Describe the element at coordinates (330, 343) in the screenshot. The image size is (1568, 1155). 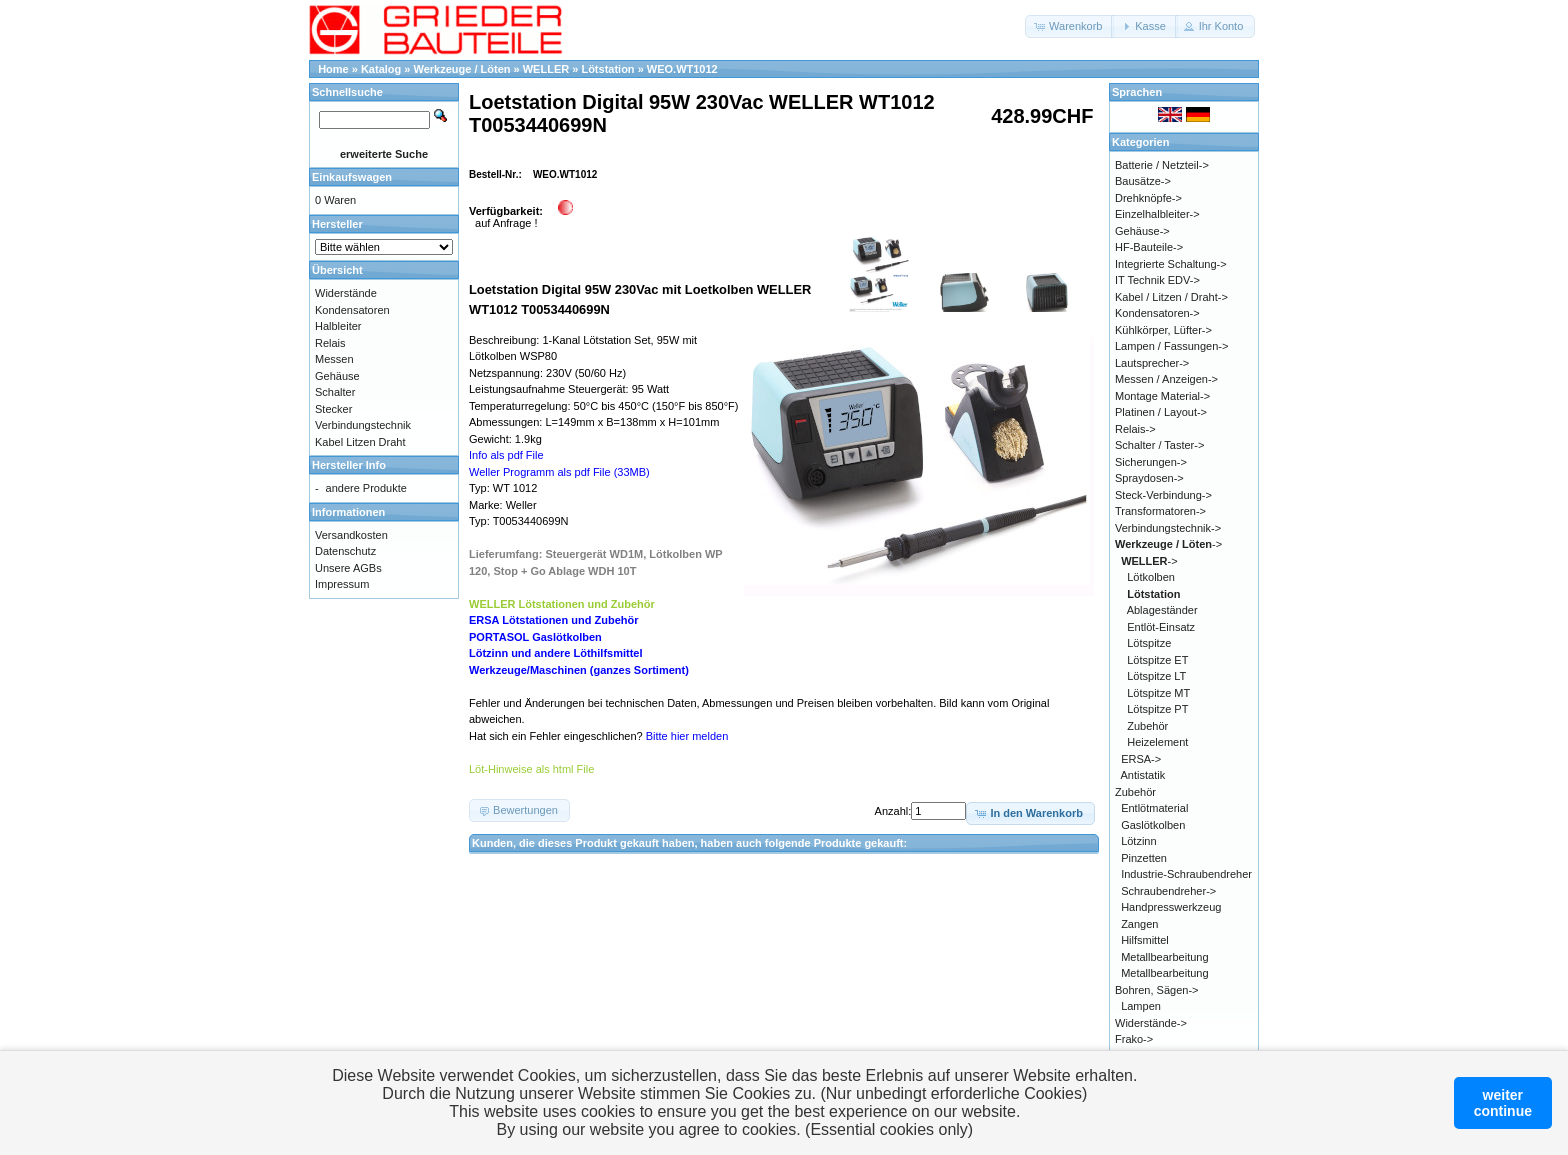
I see `Relais` at that location.